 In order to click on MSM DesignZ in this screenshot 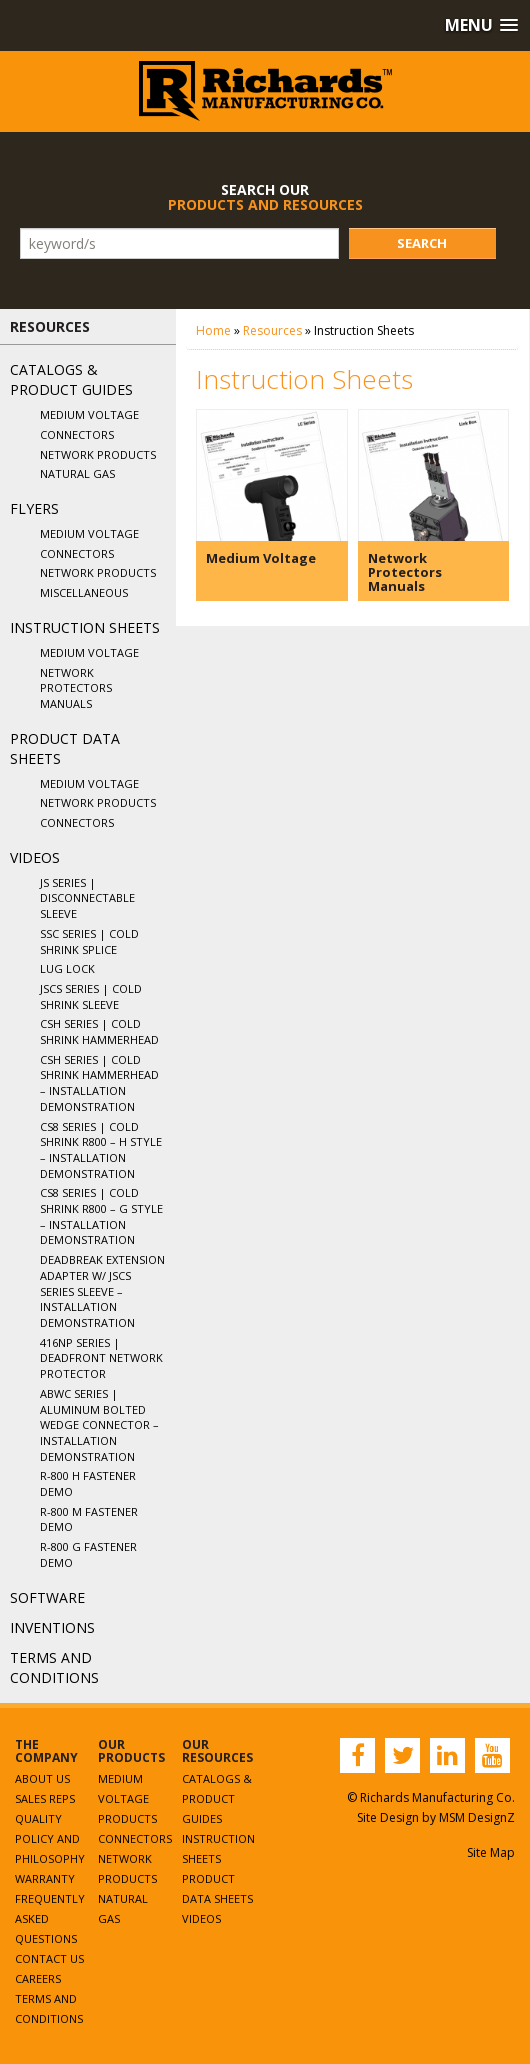, I will do `click(477, 1817)`.